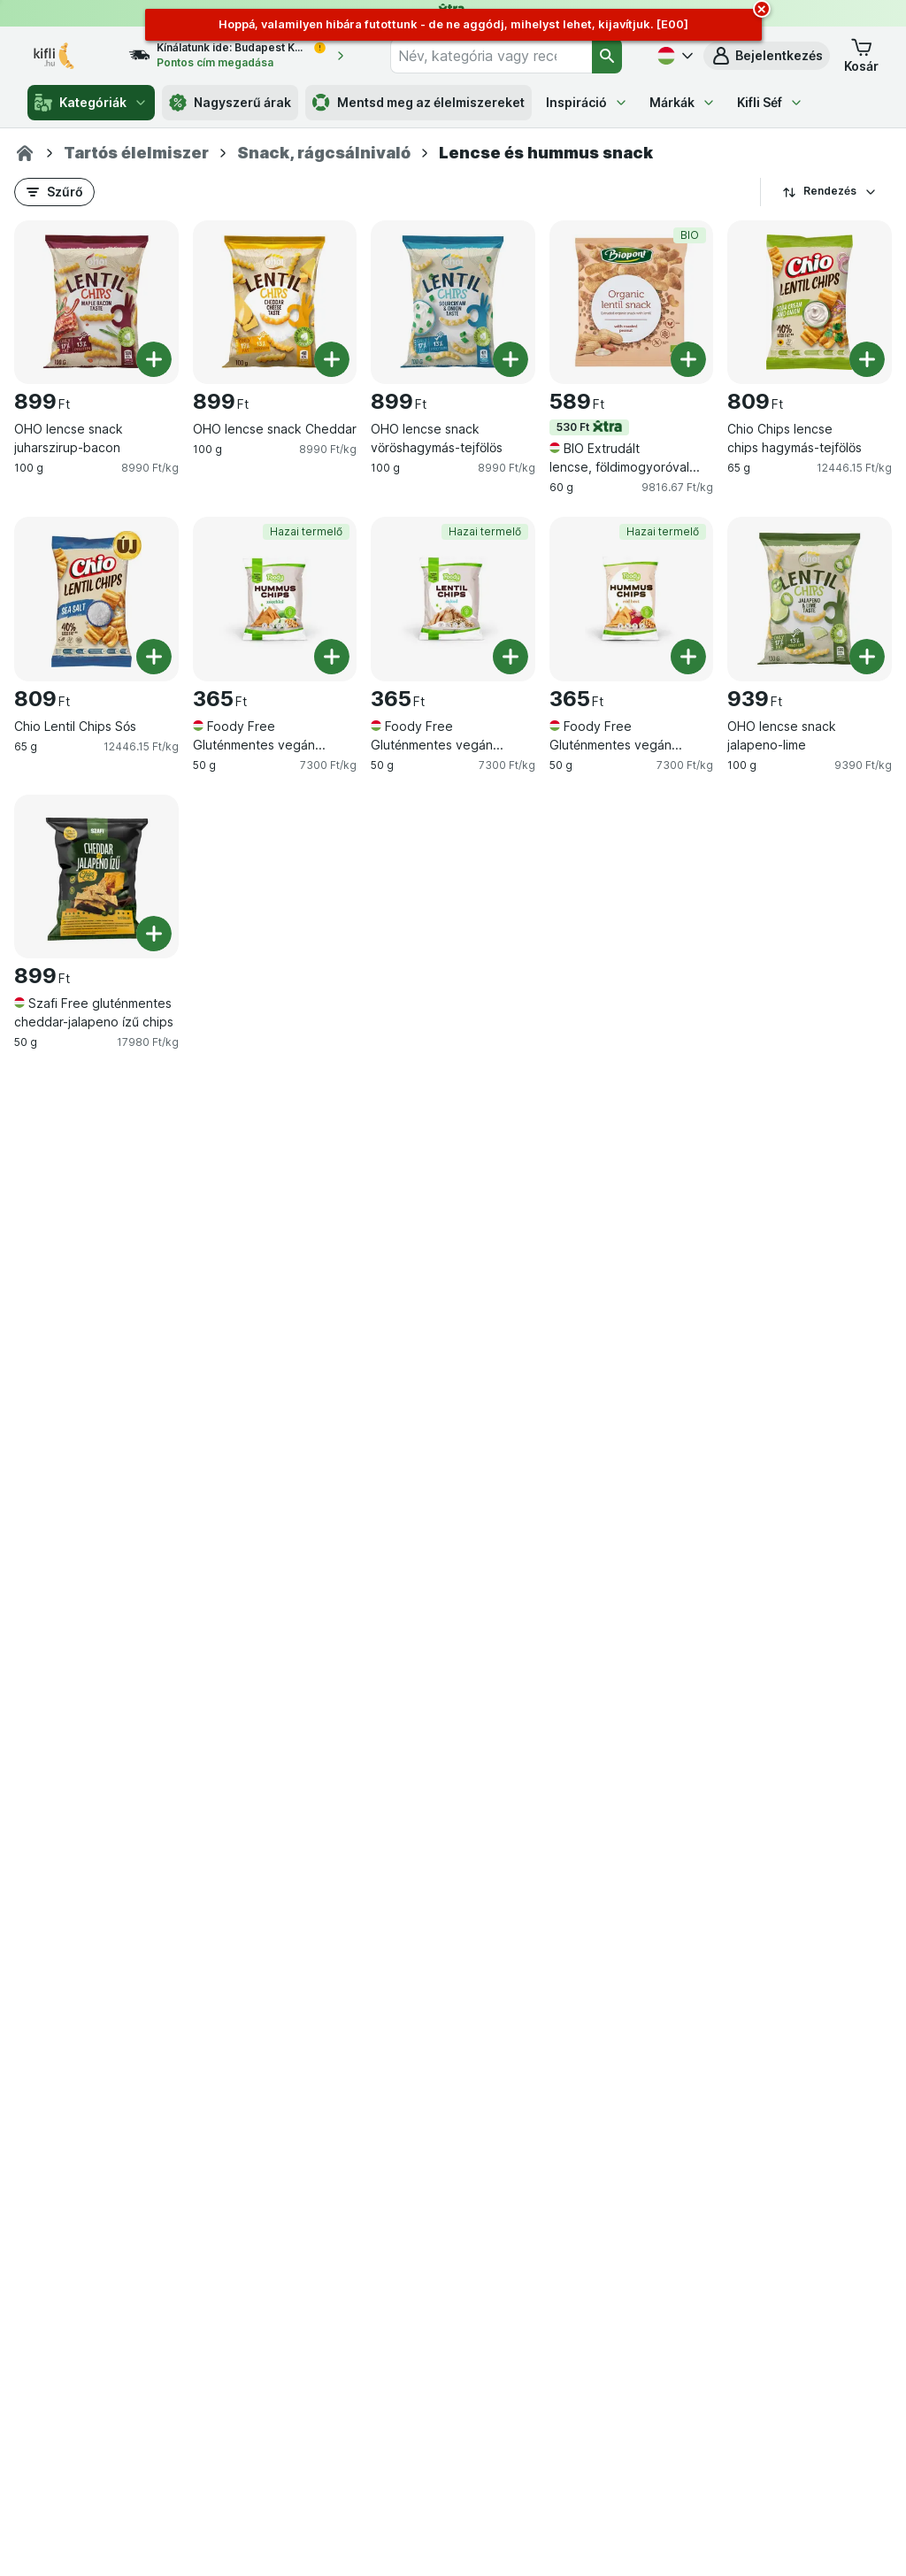  Describe the element at coordinates (587, 102) in the screenshot. I see `Inspiráció` at that location.